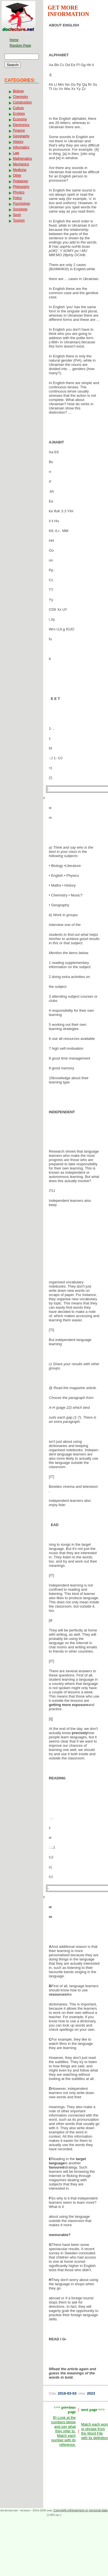  What do you see at coordinates (14, 40) in the screenshot?
I see `Home` at bounding box center [14, 40].